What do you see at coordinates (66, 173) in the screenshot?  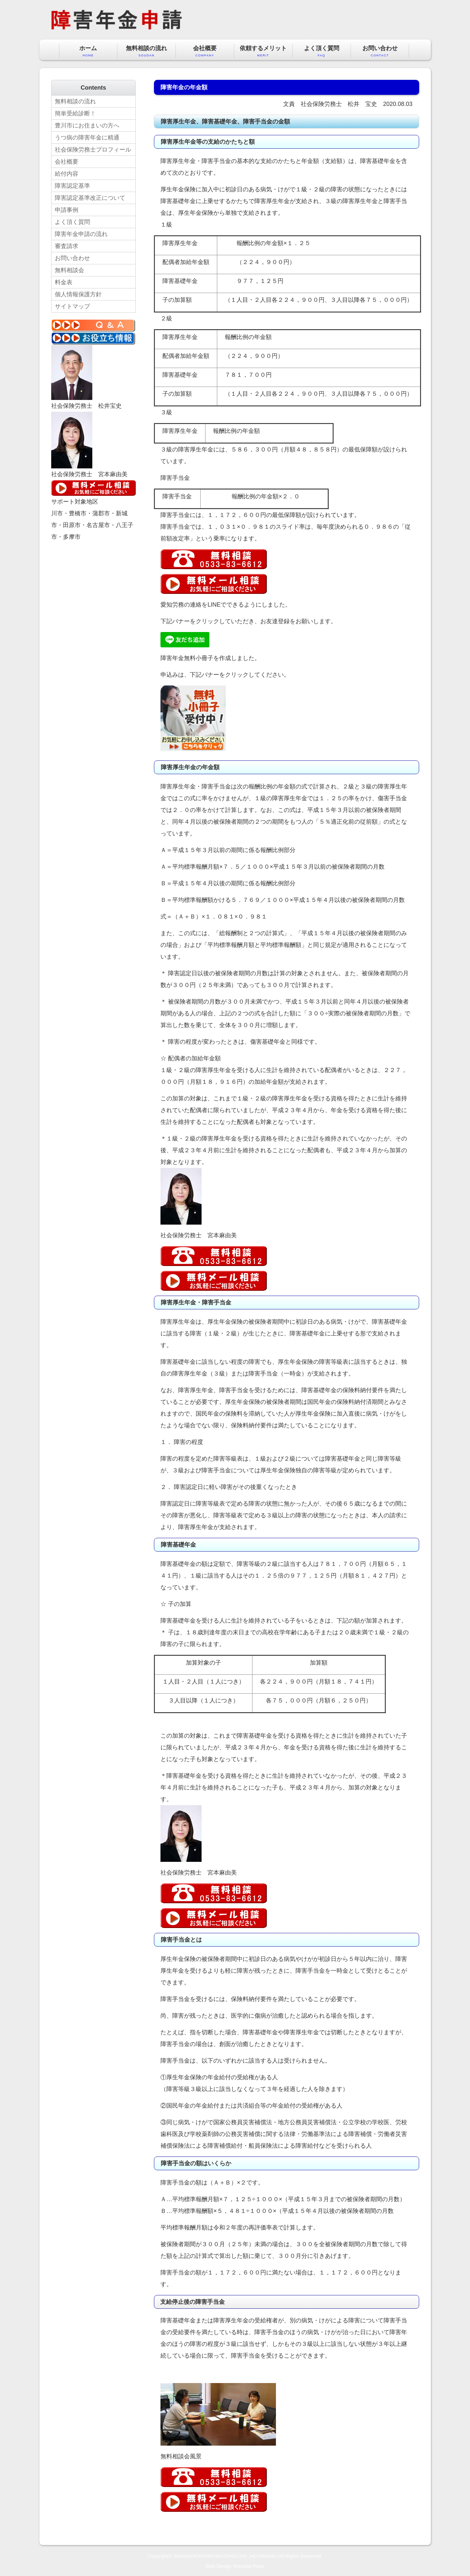 I see `給付内容` at bounding box center [66, 173].